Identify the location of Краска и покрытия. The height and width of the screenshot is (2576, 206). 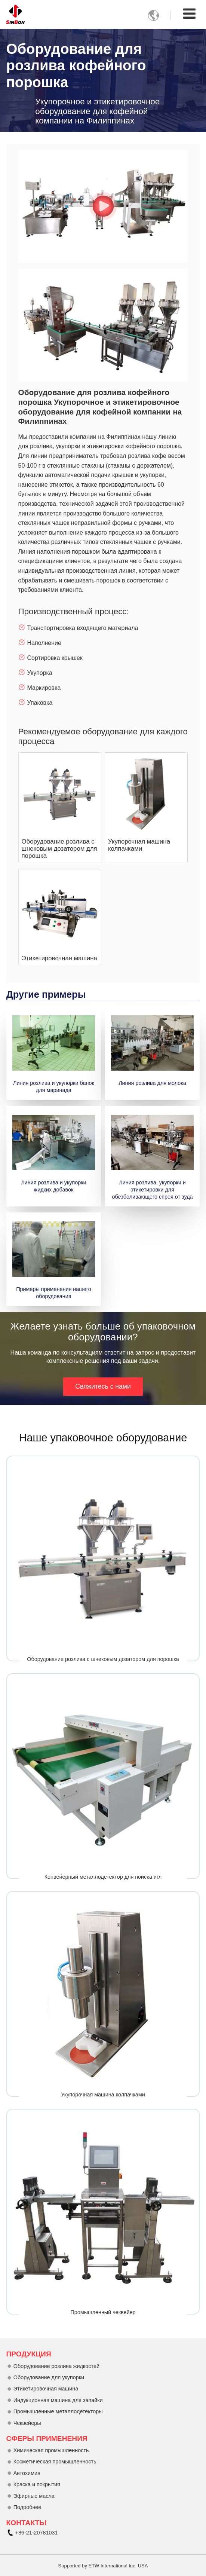
(36, 2484).